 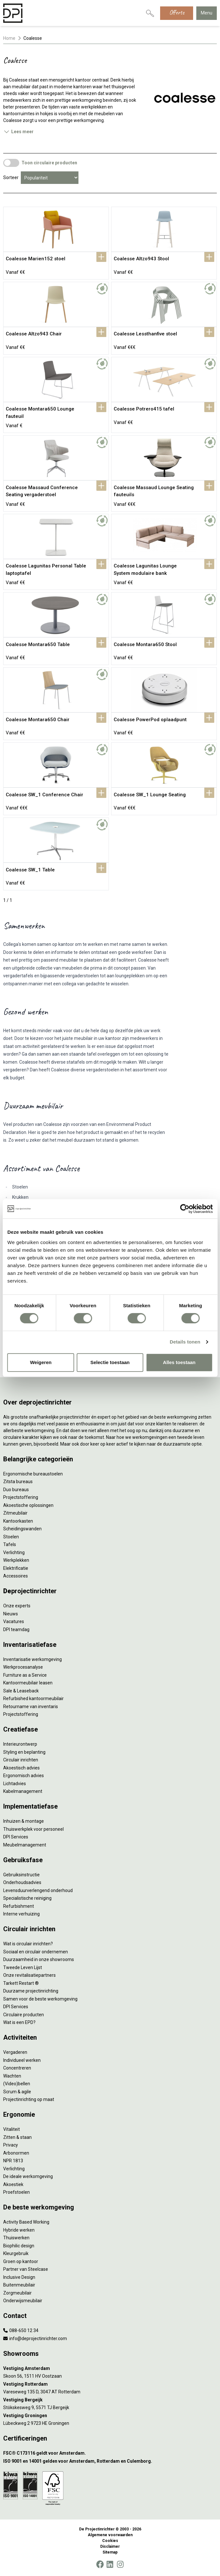 What do you see at coordinates (14, 1783) in the screenshot?
I see `Lichtadvies` at bounding box center [14, 1783].